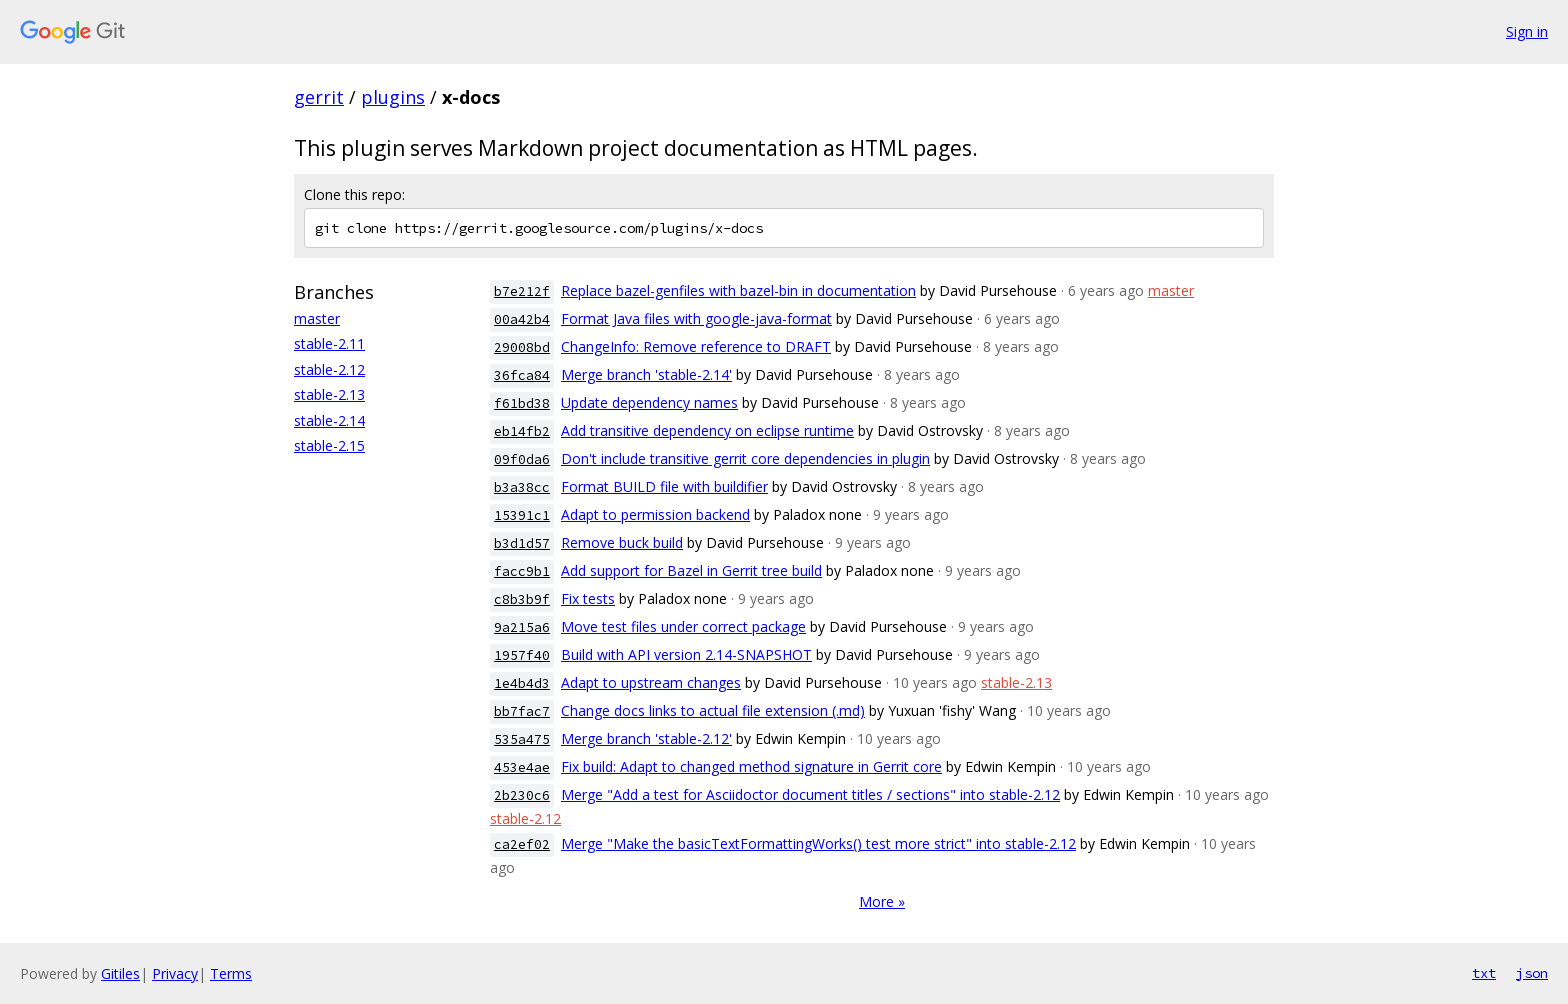 The height and width of the screenshot is (1004, 1568). I want to click on stable-2.15, so click(329, 445).